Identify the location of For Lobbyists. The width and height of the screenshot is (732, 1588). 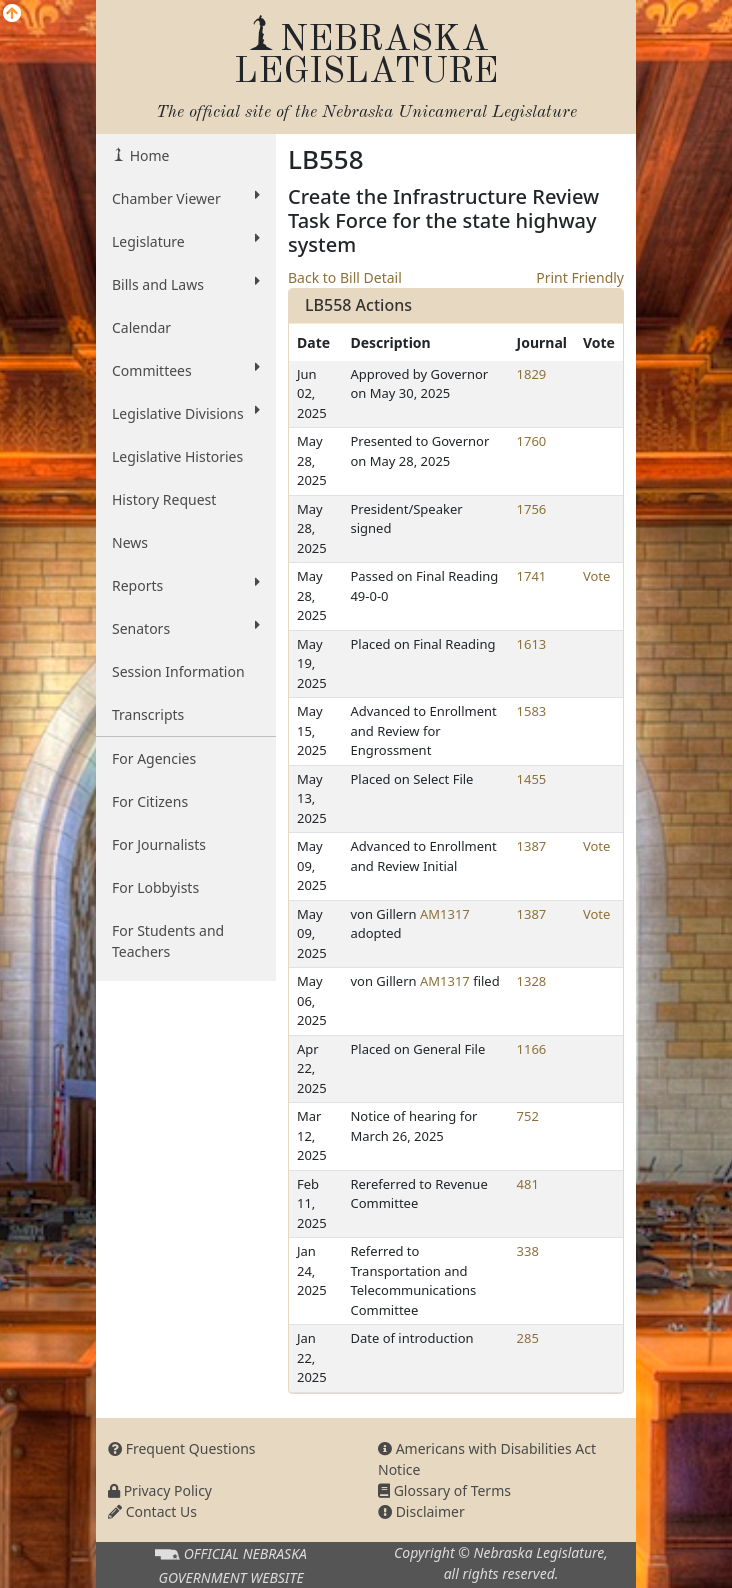
(155, 887).